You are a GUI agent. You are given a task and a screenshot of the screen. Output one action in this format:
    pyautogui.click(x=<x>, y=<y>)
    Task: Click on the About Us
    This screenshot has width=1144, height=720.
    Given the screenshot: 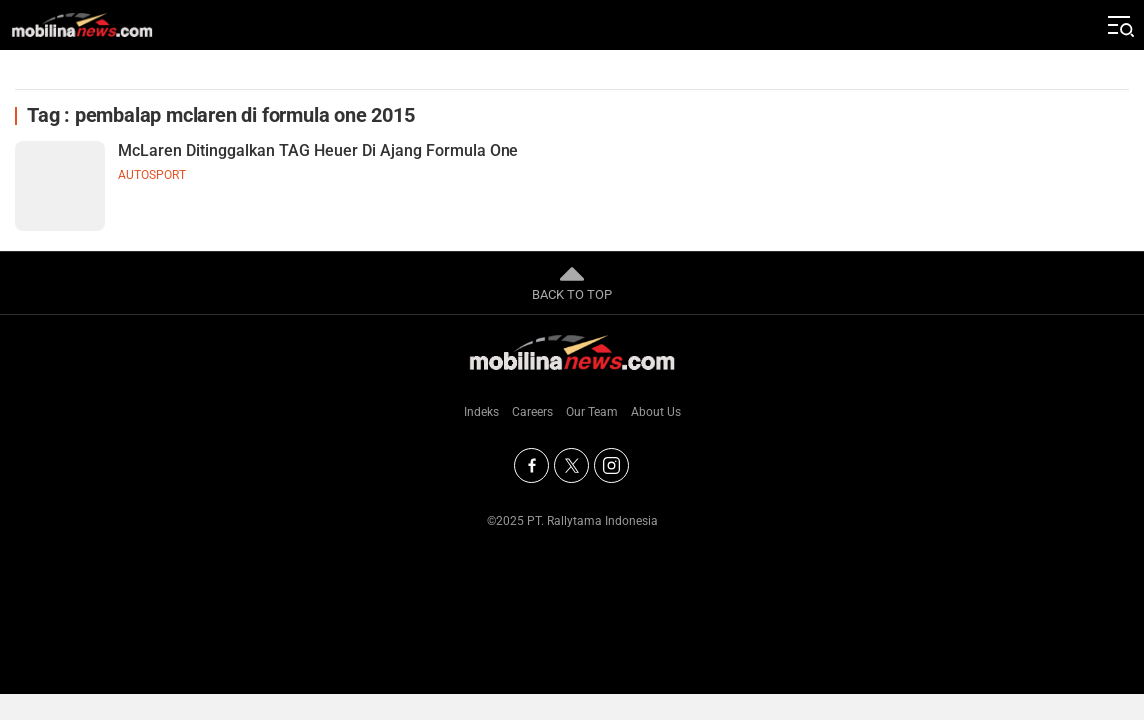 What is the action you would take?
    pyautogui.click(x=656, y=412)
    